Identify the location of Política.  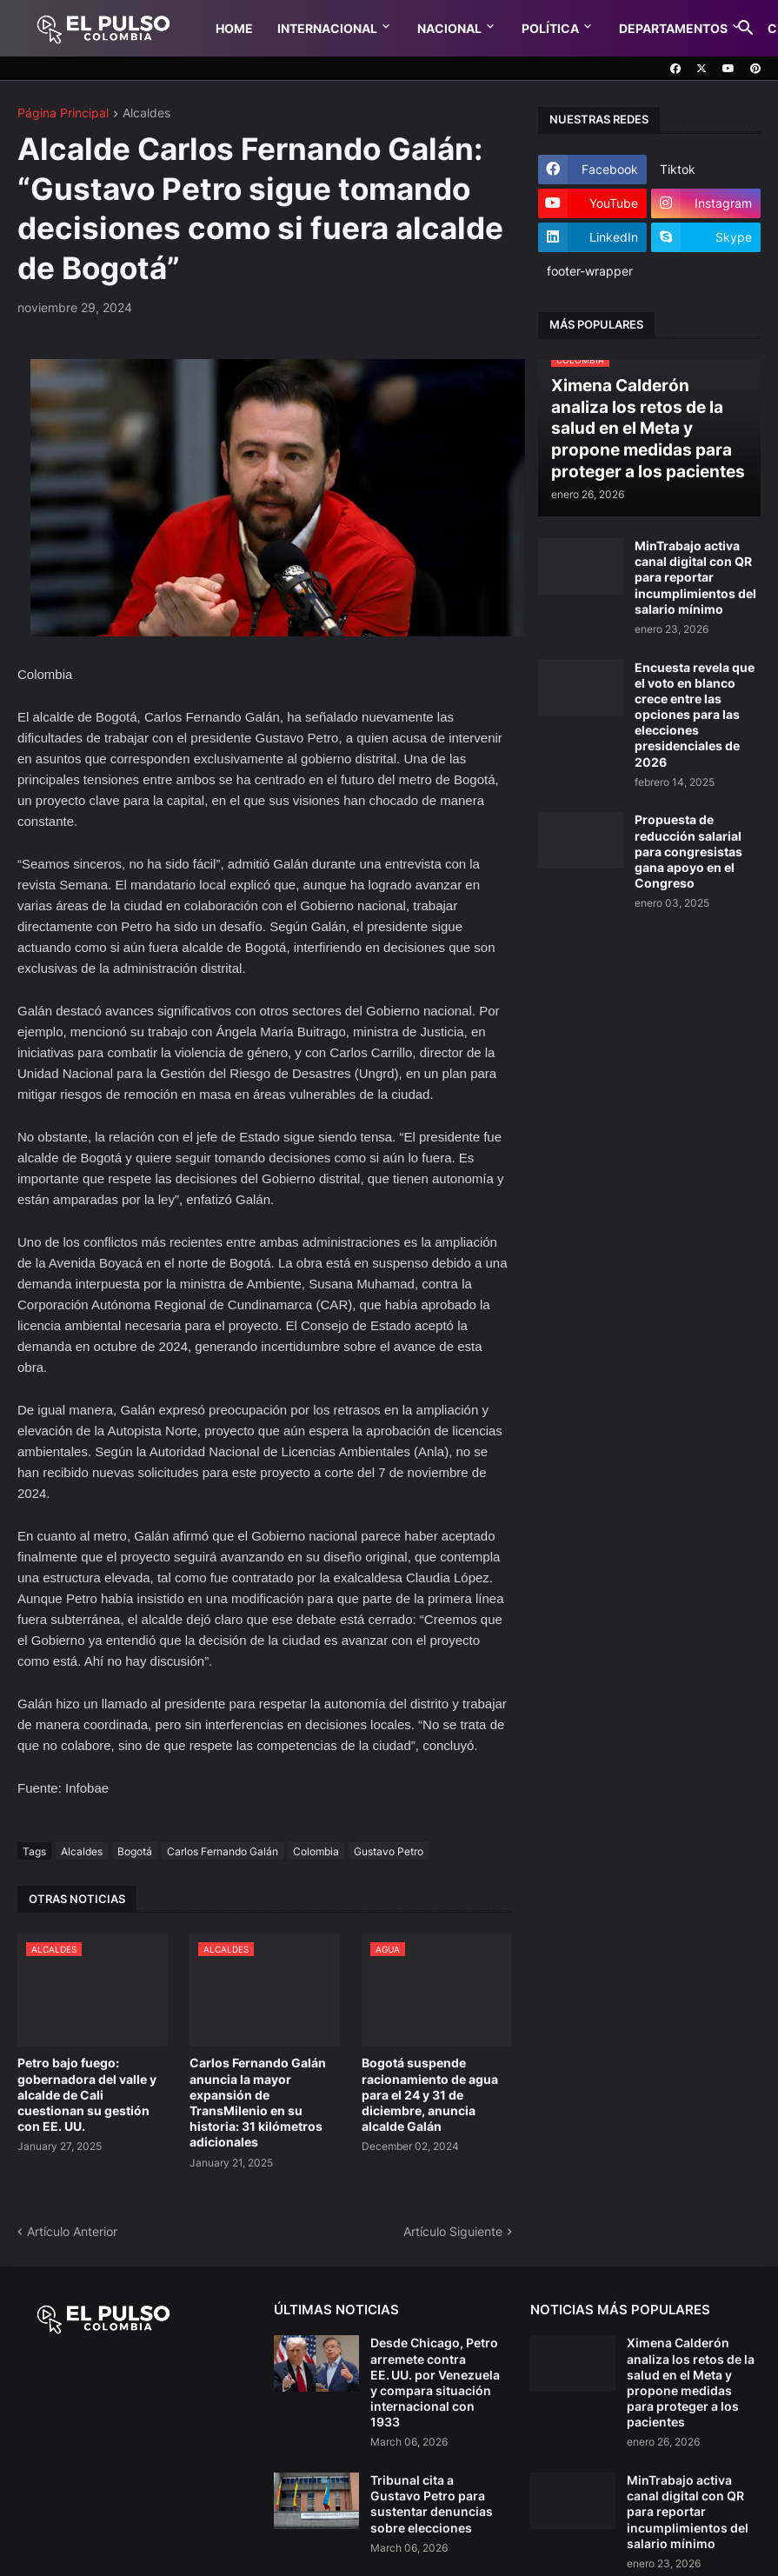
(550, 28).